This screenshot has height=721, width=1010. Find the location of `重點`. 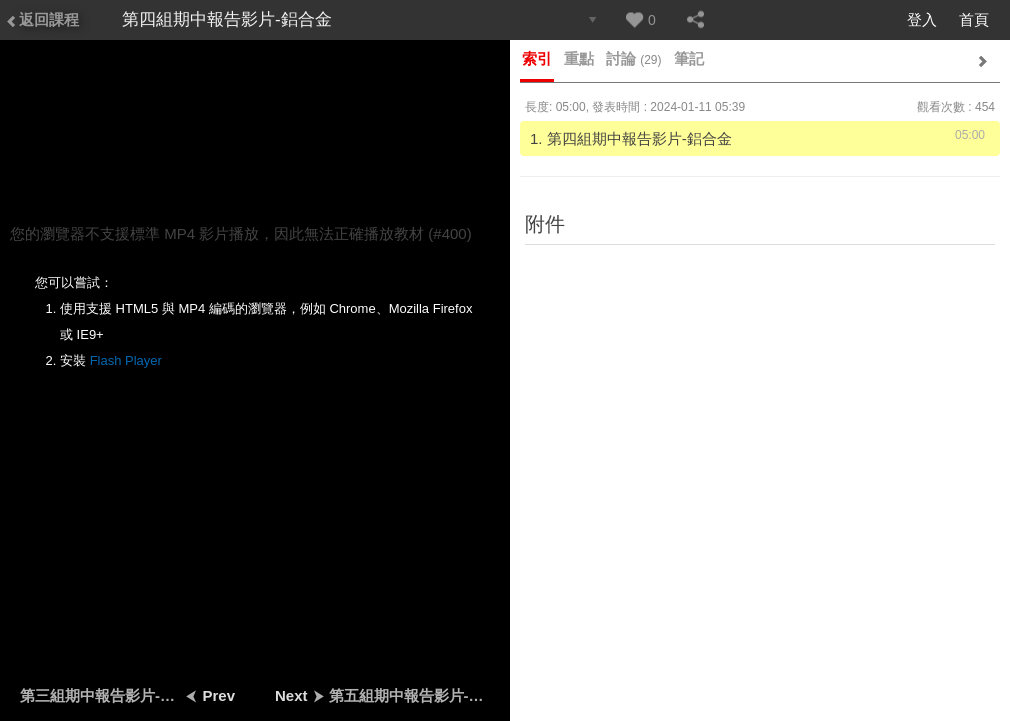

重點 is located at coordinates (579, 58).